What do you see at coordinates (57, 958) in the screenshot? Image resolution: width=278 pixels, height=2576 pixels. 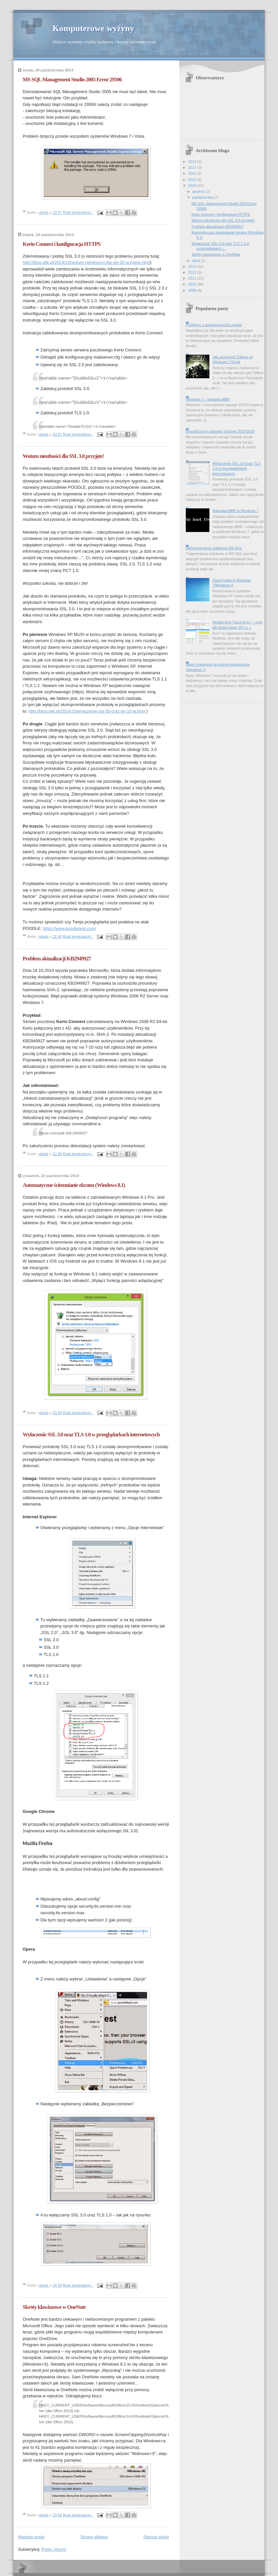 I see `Problem aktualizacji KB2949927` at bounding box center [57, 958].